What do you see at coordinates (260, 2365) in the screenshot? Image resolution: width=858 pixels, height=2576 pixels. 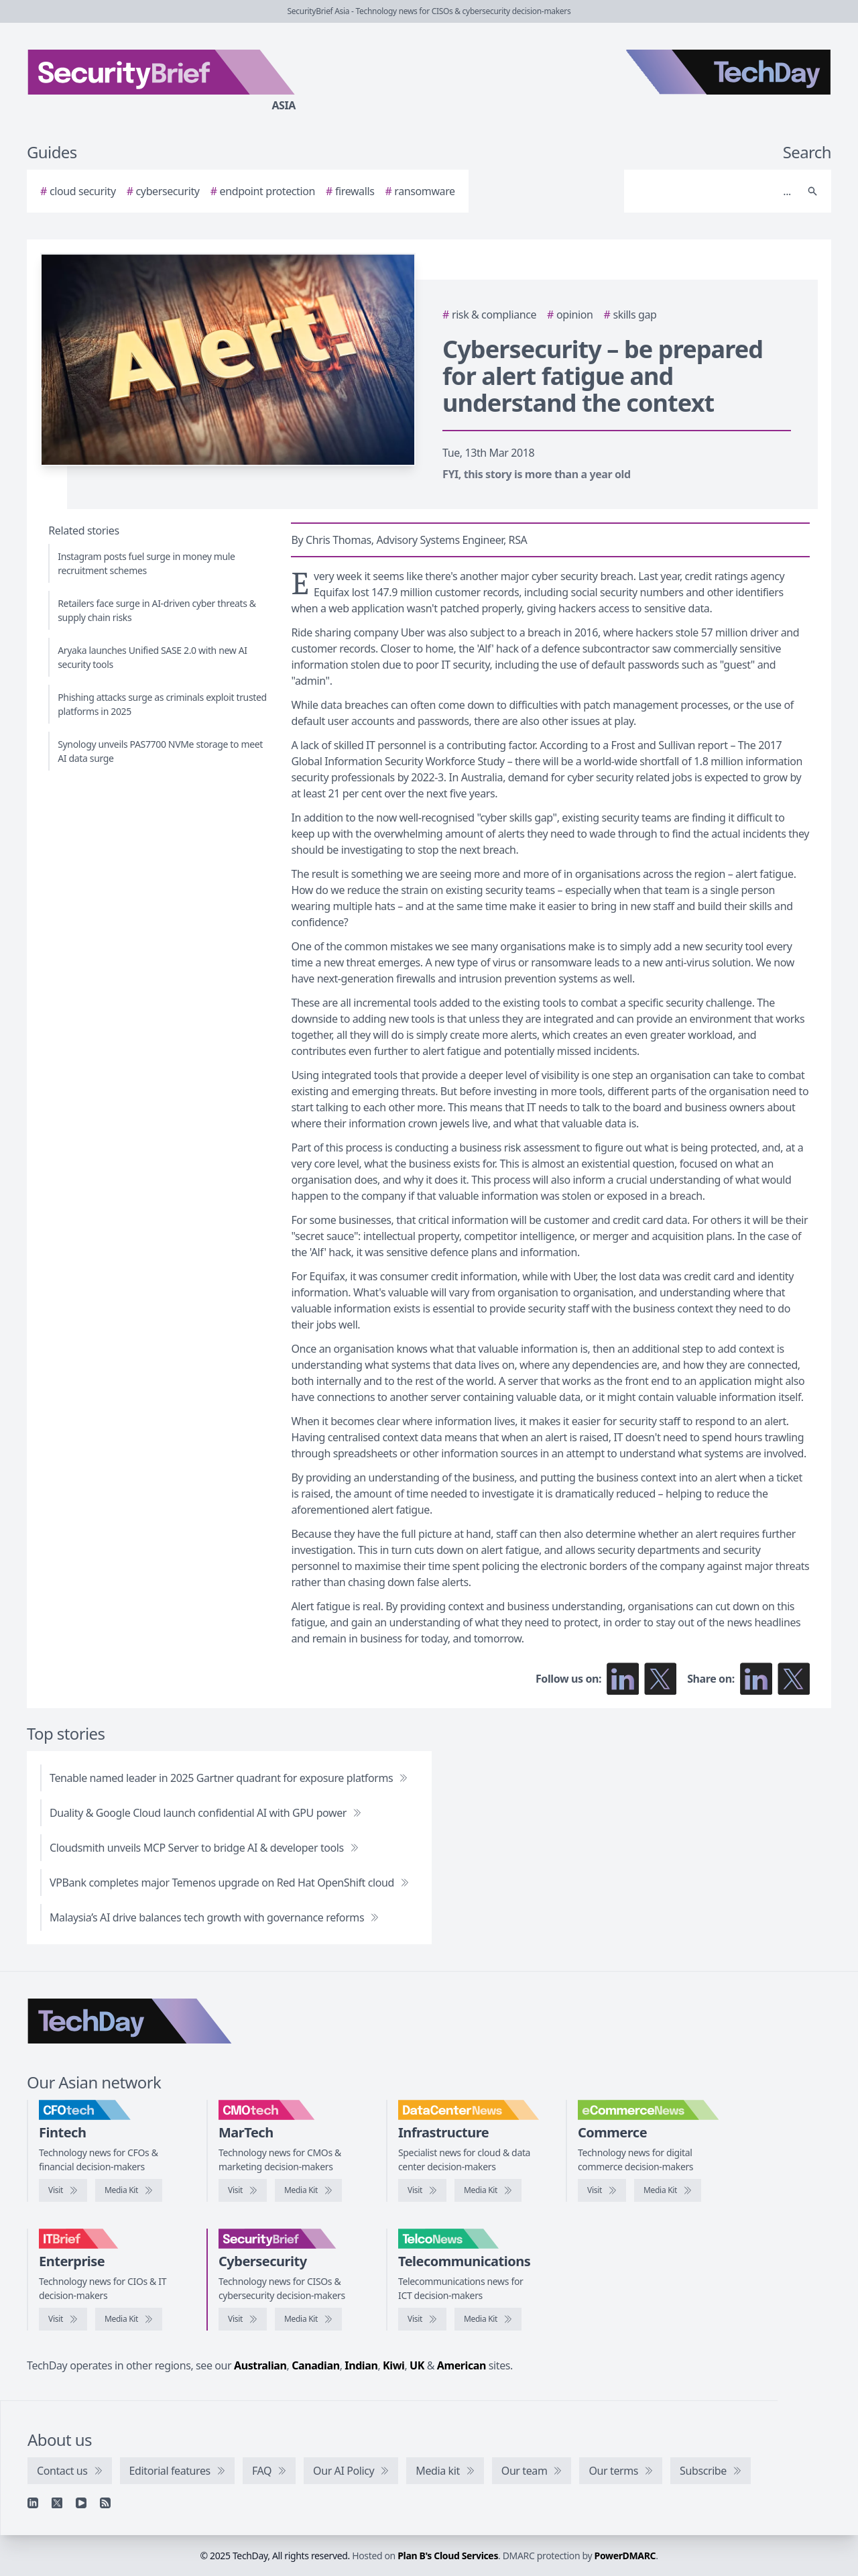 I see `Australian` at bounding box center [260, 2365].